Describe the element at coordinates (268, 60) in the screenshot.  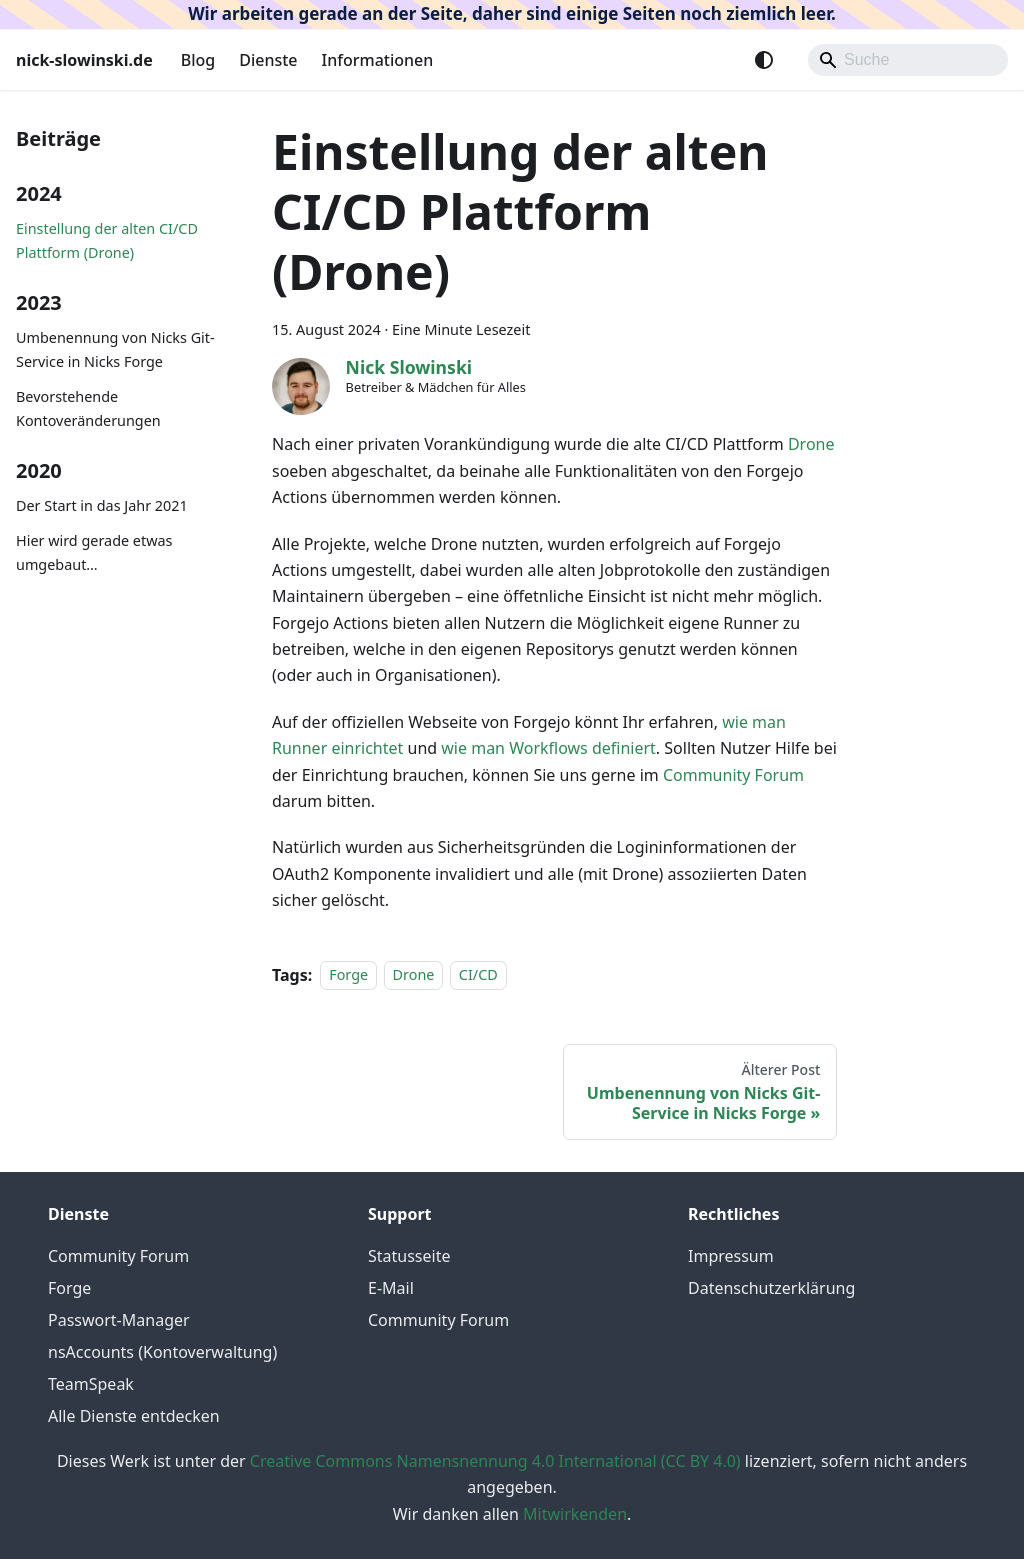
I see `Dienste` at that location.